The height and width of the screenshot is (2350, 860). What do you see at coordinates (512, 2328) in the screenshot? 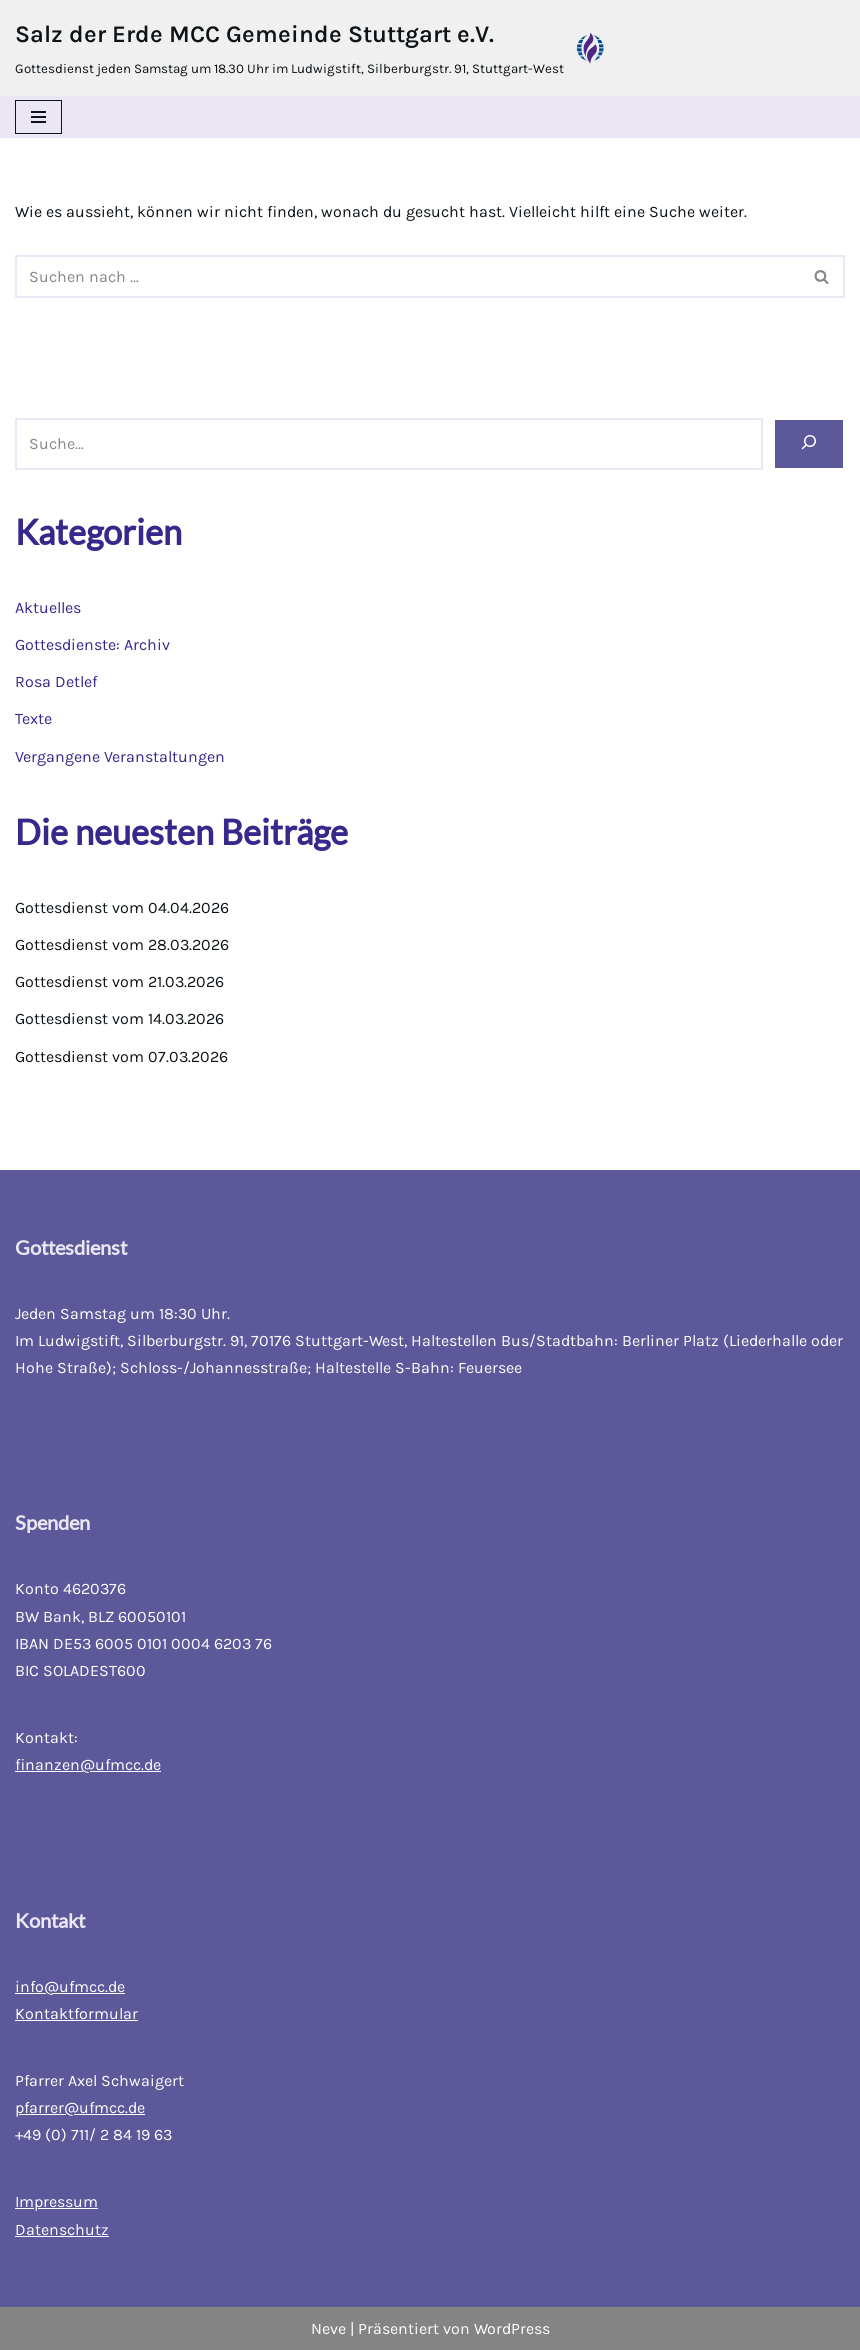
I see `WordPress` at bounding box center [512, 2328].